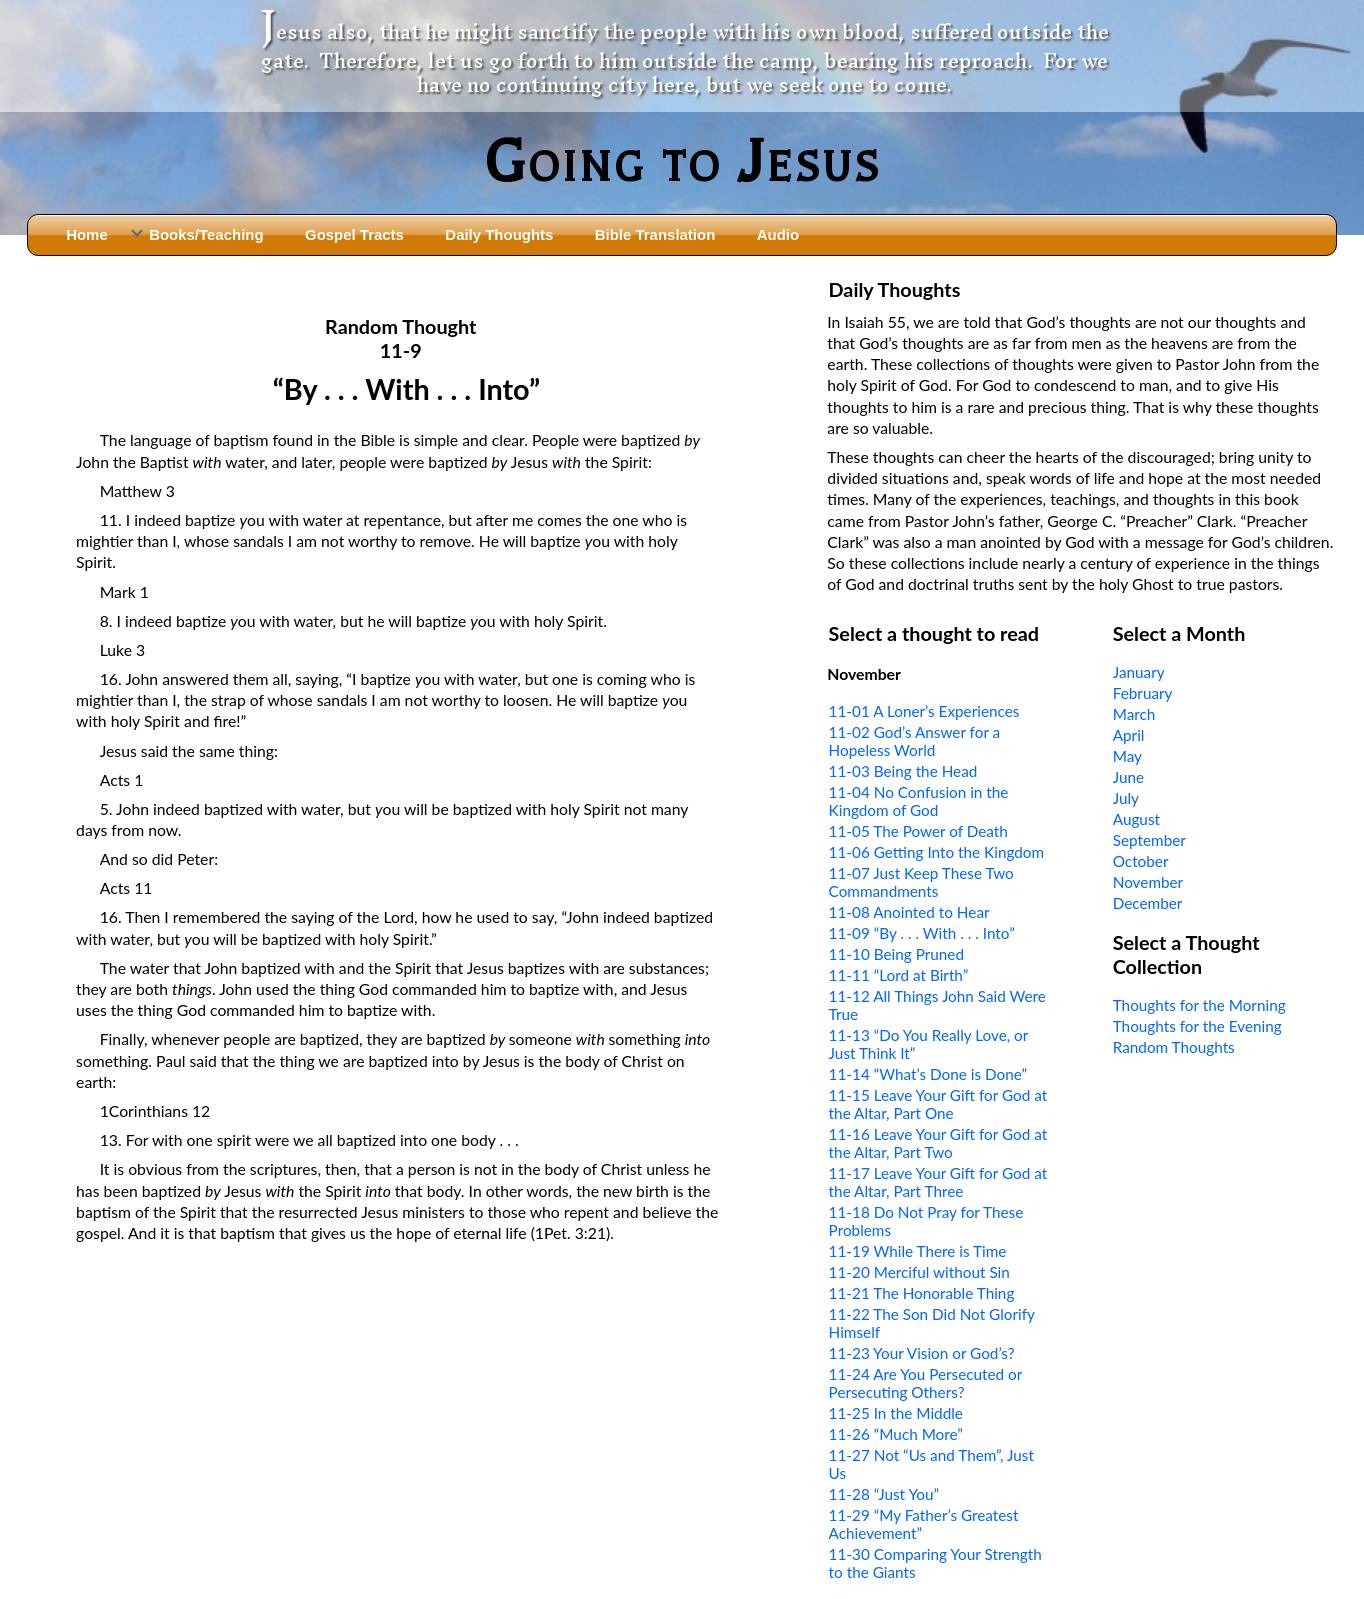  I want to click on November, so click(1148, 882).